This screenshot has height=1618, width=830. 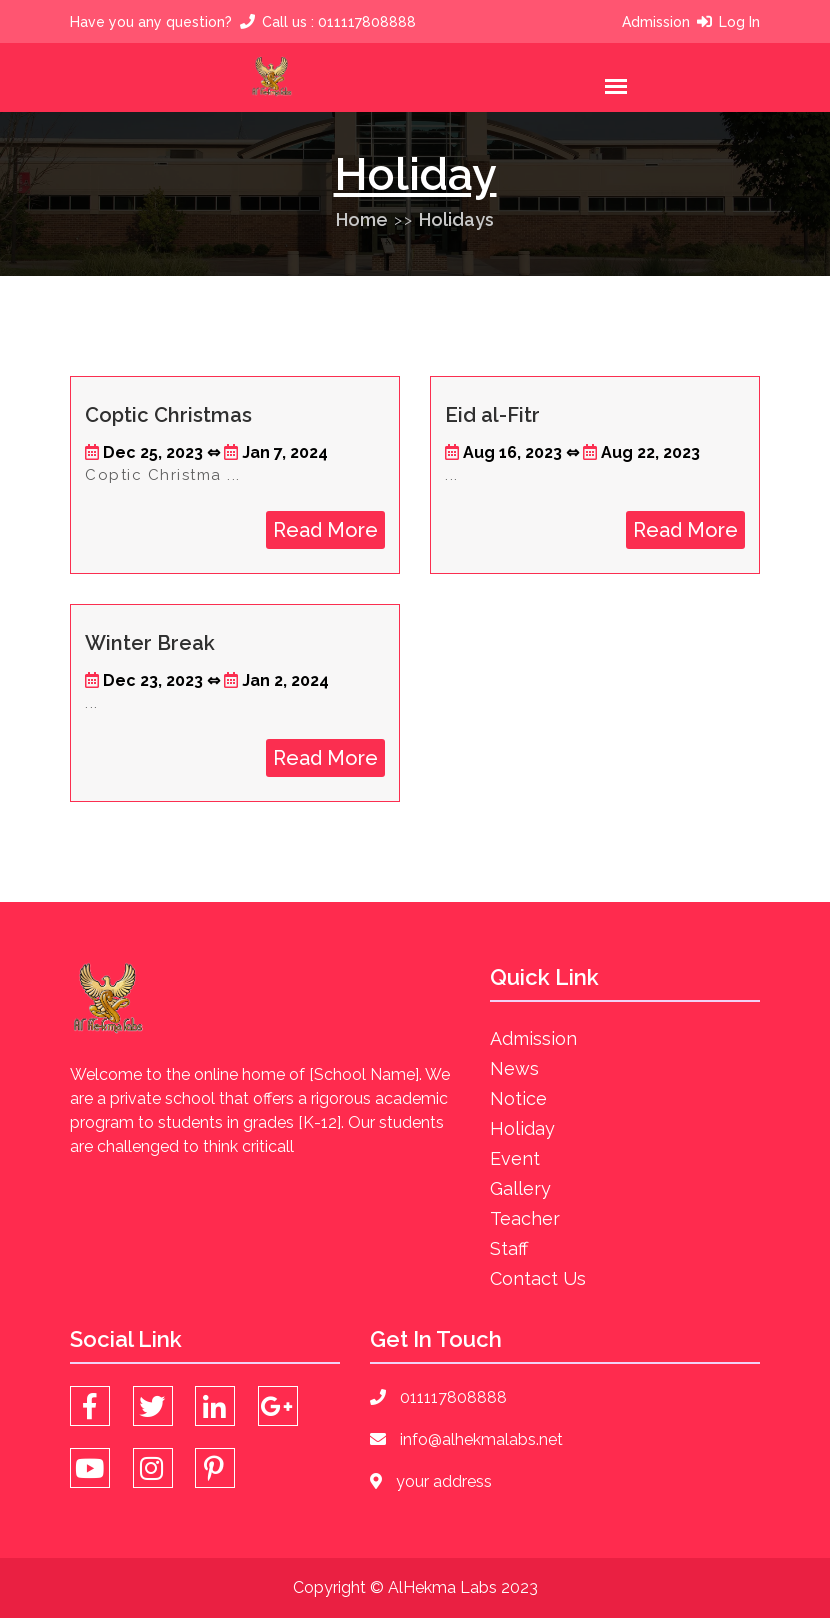 What do you see at coordinates (150, 643) in the screenshot?
I see `Winter Break` at bounding box center [150, 643].